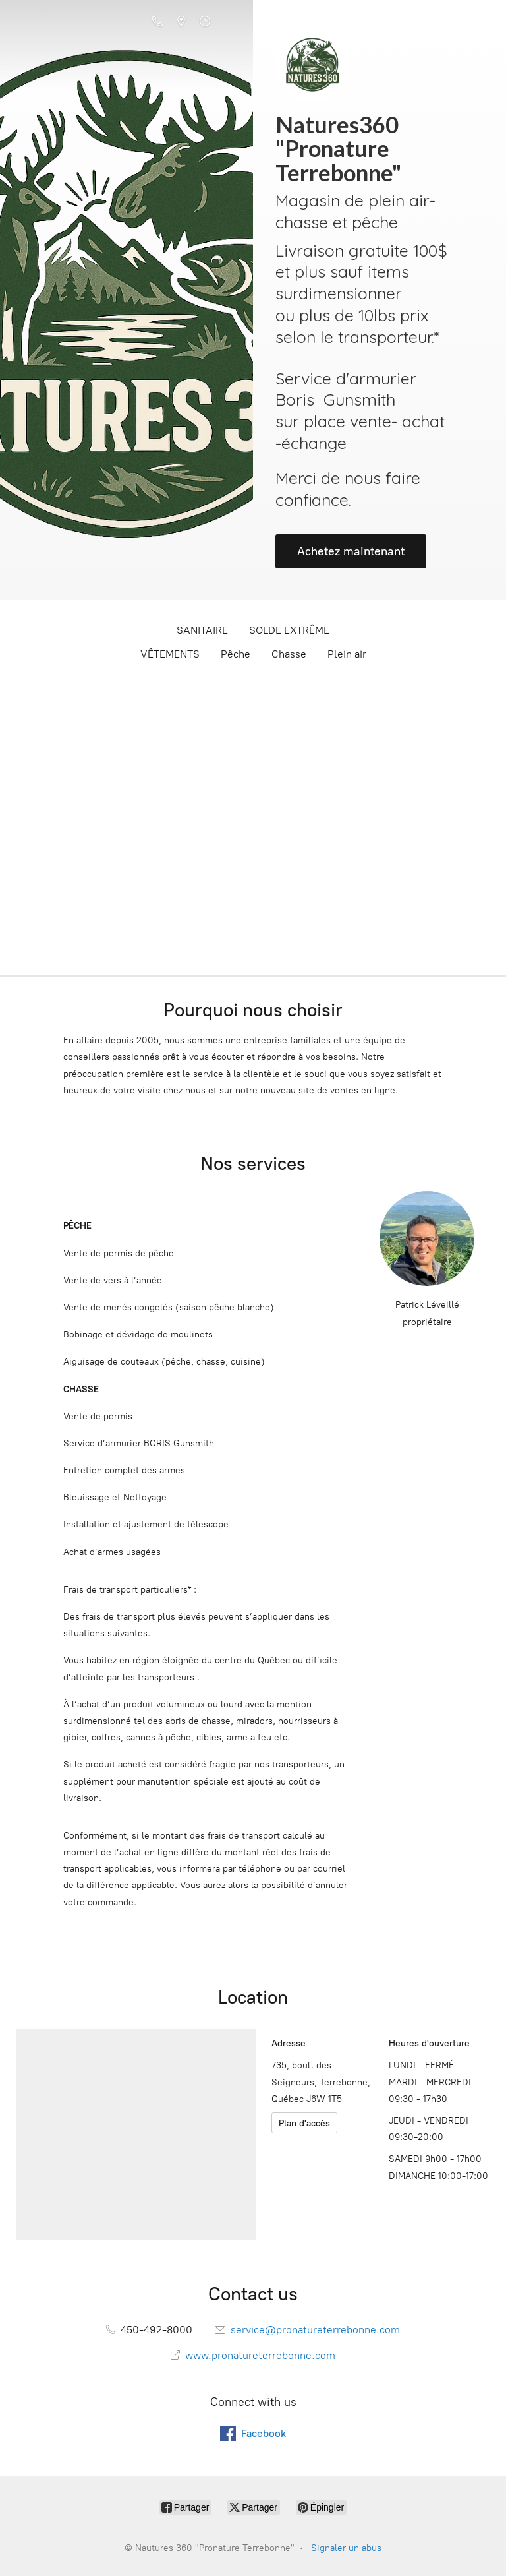 Image resolution: width=506 pixels, height=2576 pixels. Describe the element at coordinates (202, 630) in the screenshot. I see `SANITAIRE` at that location.